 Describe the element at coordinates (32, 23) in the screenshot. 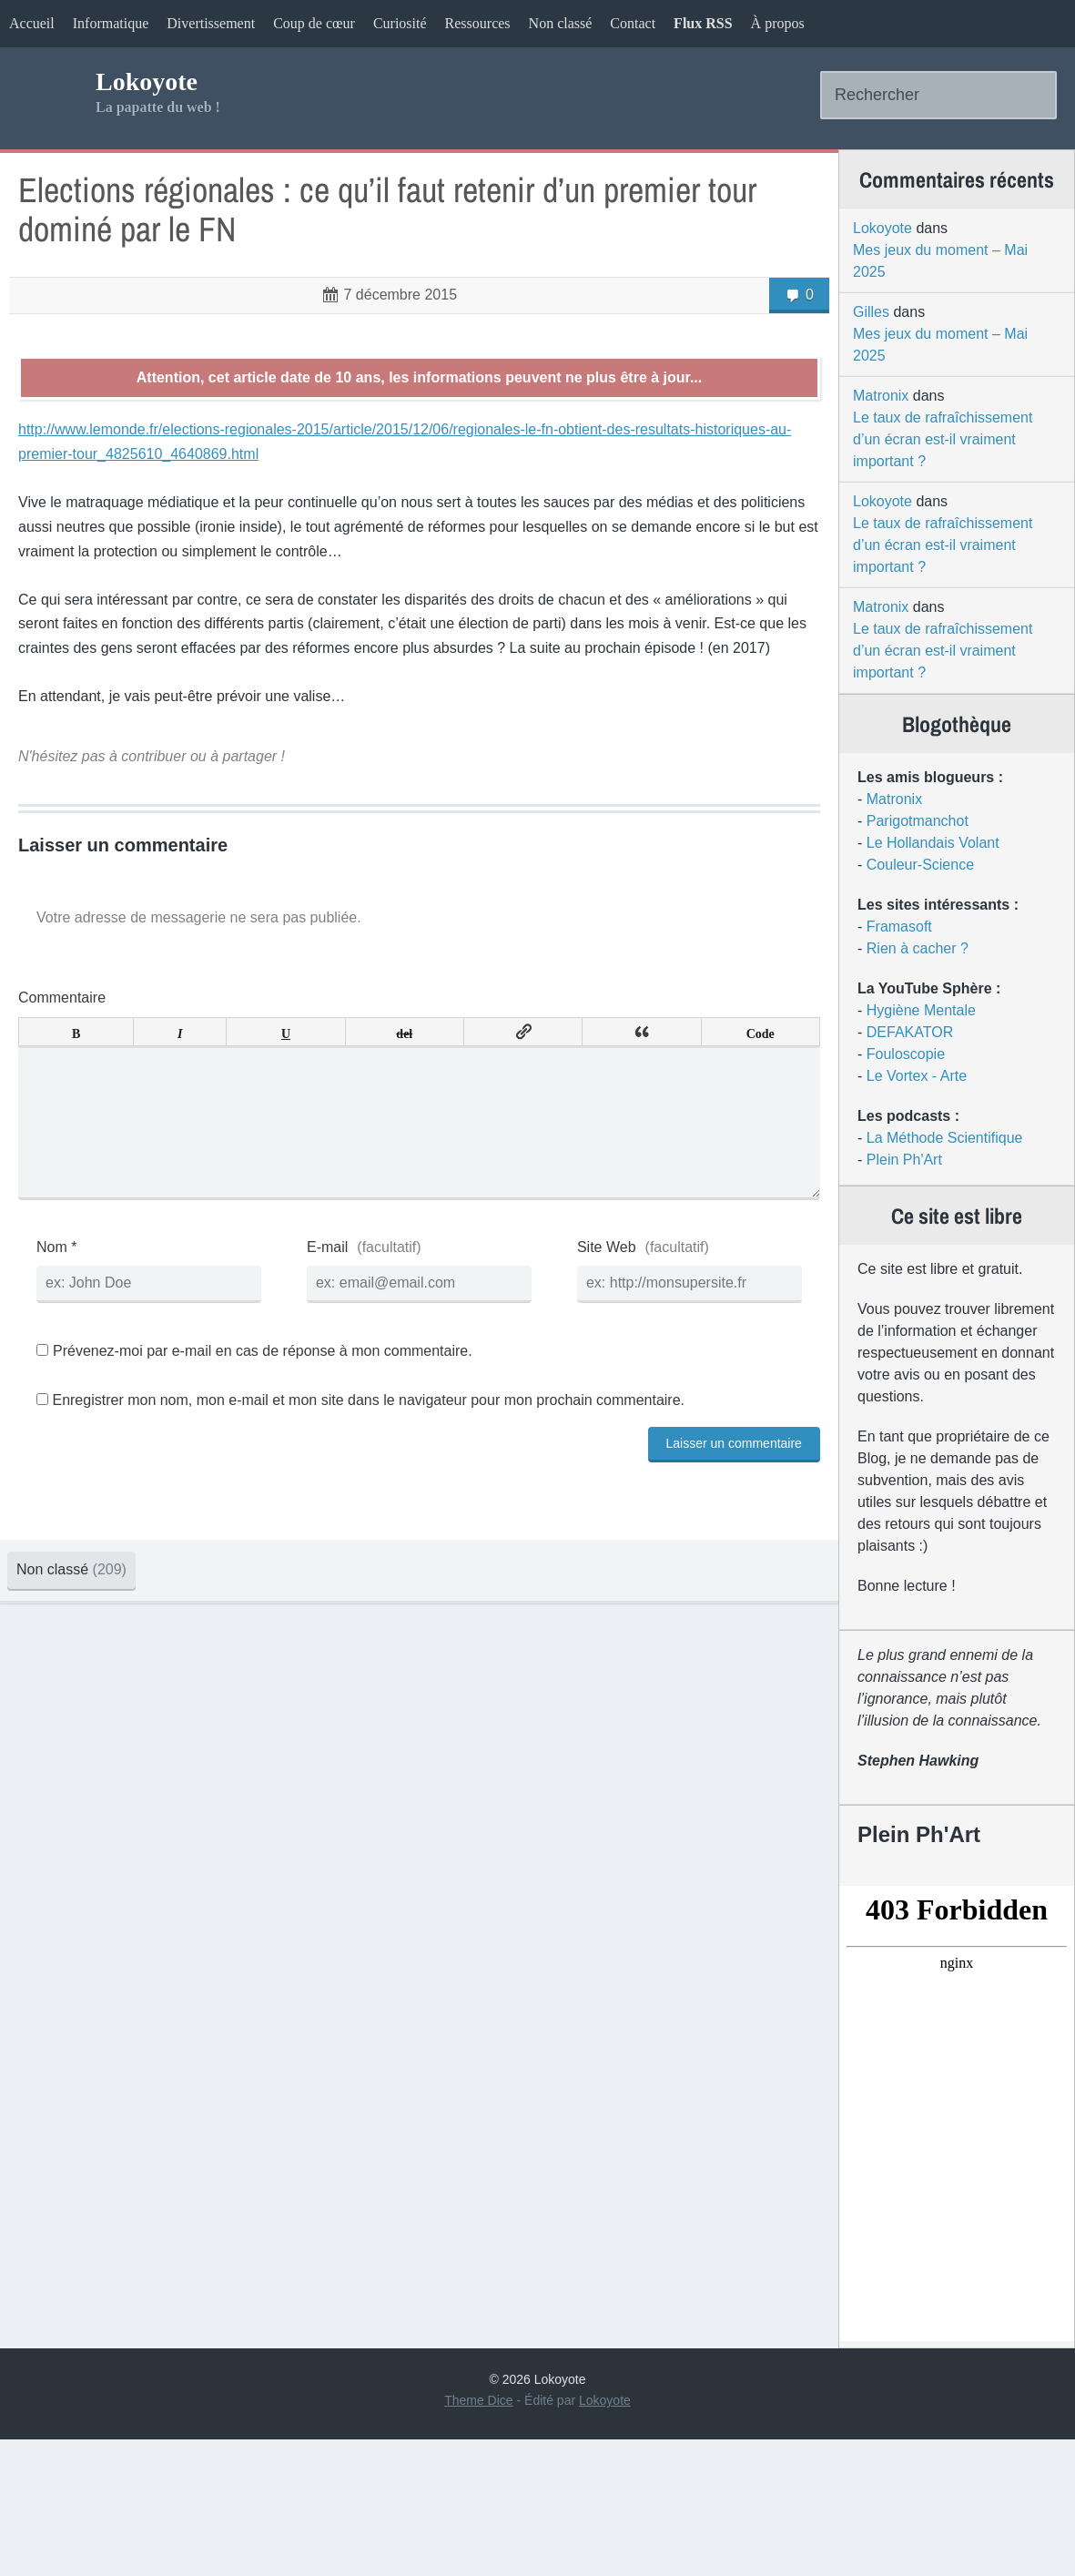

I see `Accueil` at that location.